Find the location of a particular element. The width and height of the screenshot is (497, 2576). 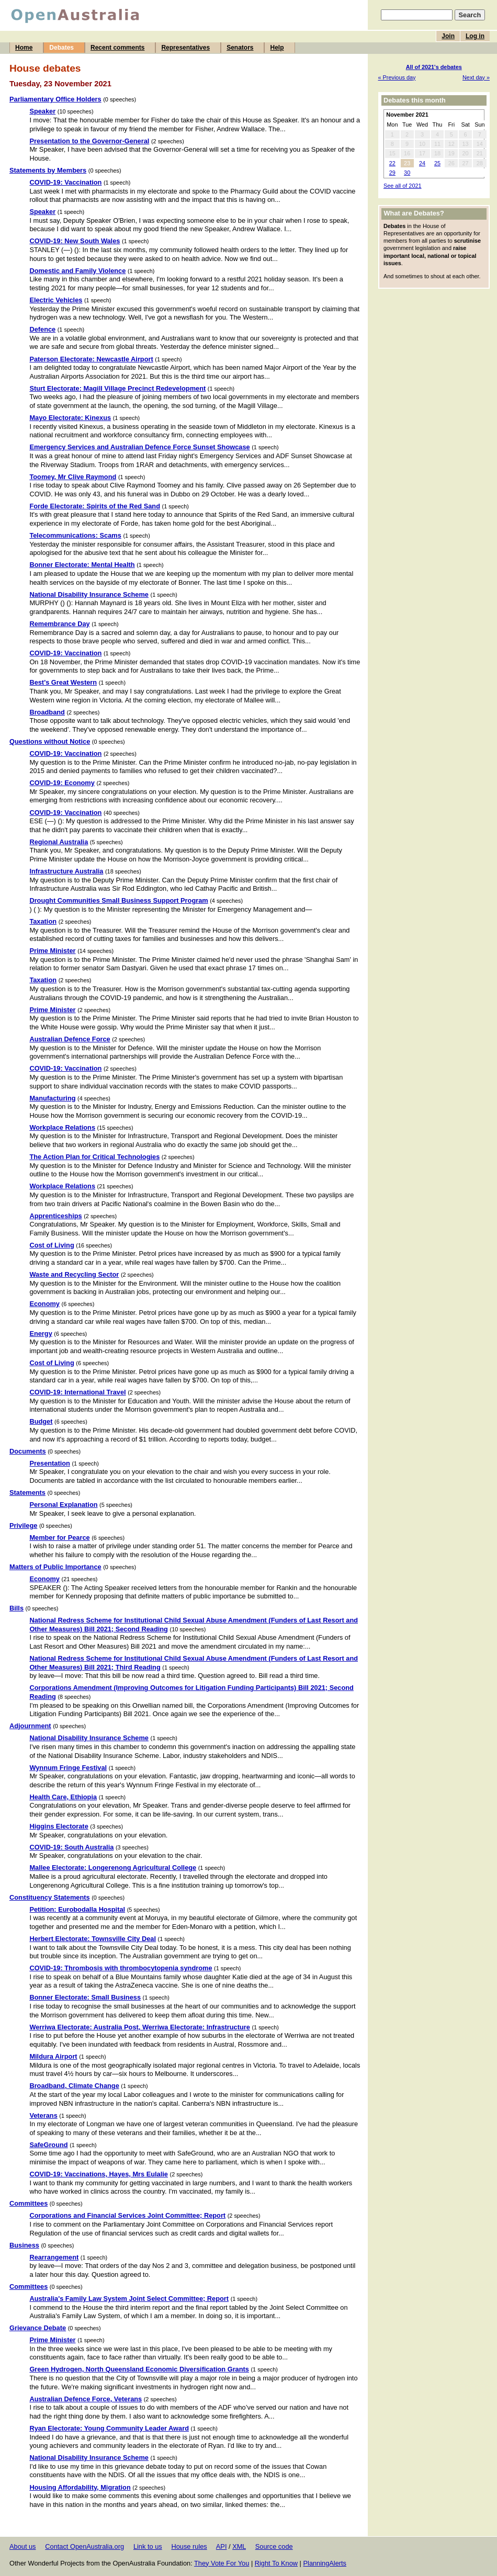

Contact OpenAustralia.org is located at coordinates (84, 2546).